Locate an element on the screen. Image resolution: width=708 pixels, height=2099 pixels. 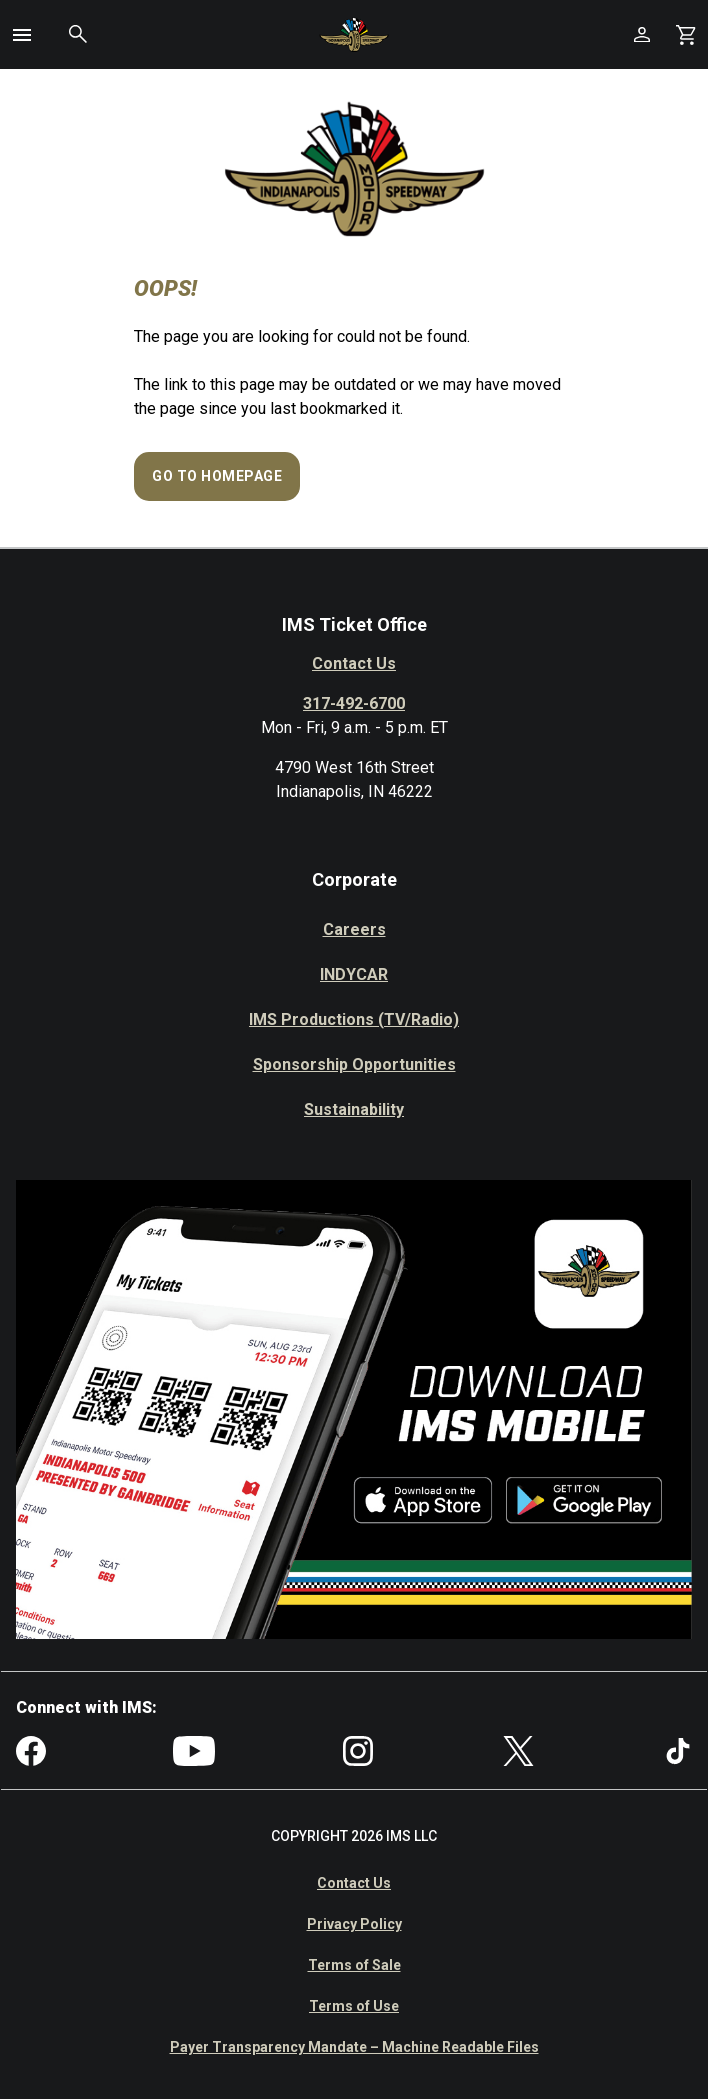
Contact Us is located at coordinates (354, 663).